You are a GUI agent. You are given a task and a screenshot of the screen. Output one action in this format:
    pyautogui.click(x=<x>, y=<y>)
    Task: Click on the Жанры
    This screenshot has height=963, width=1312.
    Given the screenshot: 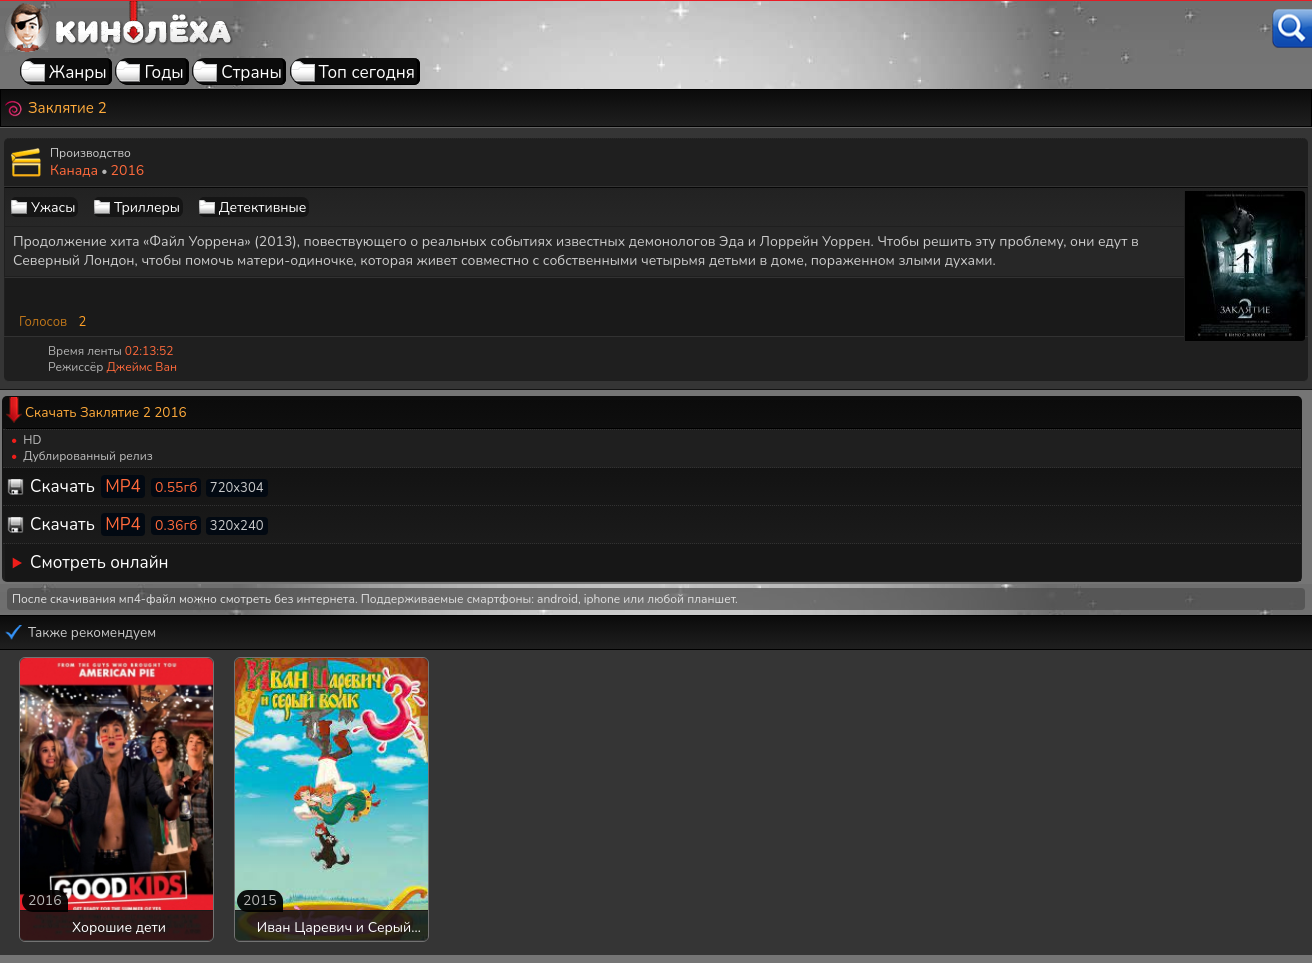 What is the action you would take?
    pyautogui.click(x=78, y=72)
    